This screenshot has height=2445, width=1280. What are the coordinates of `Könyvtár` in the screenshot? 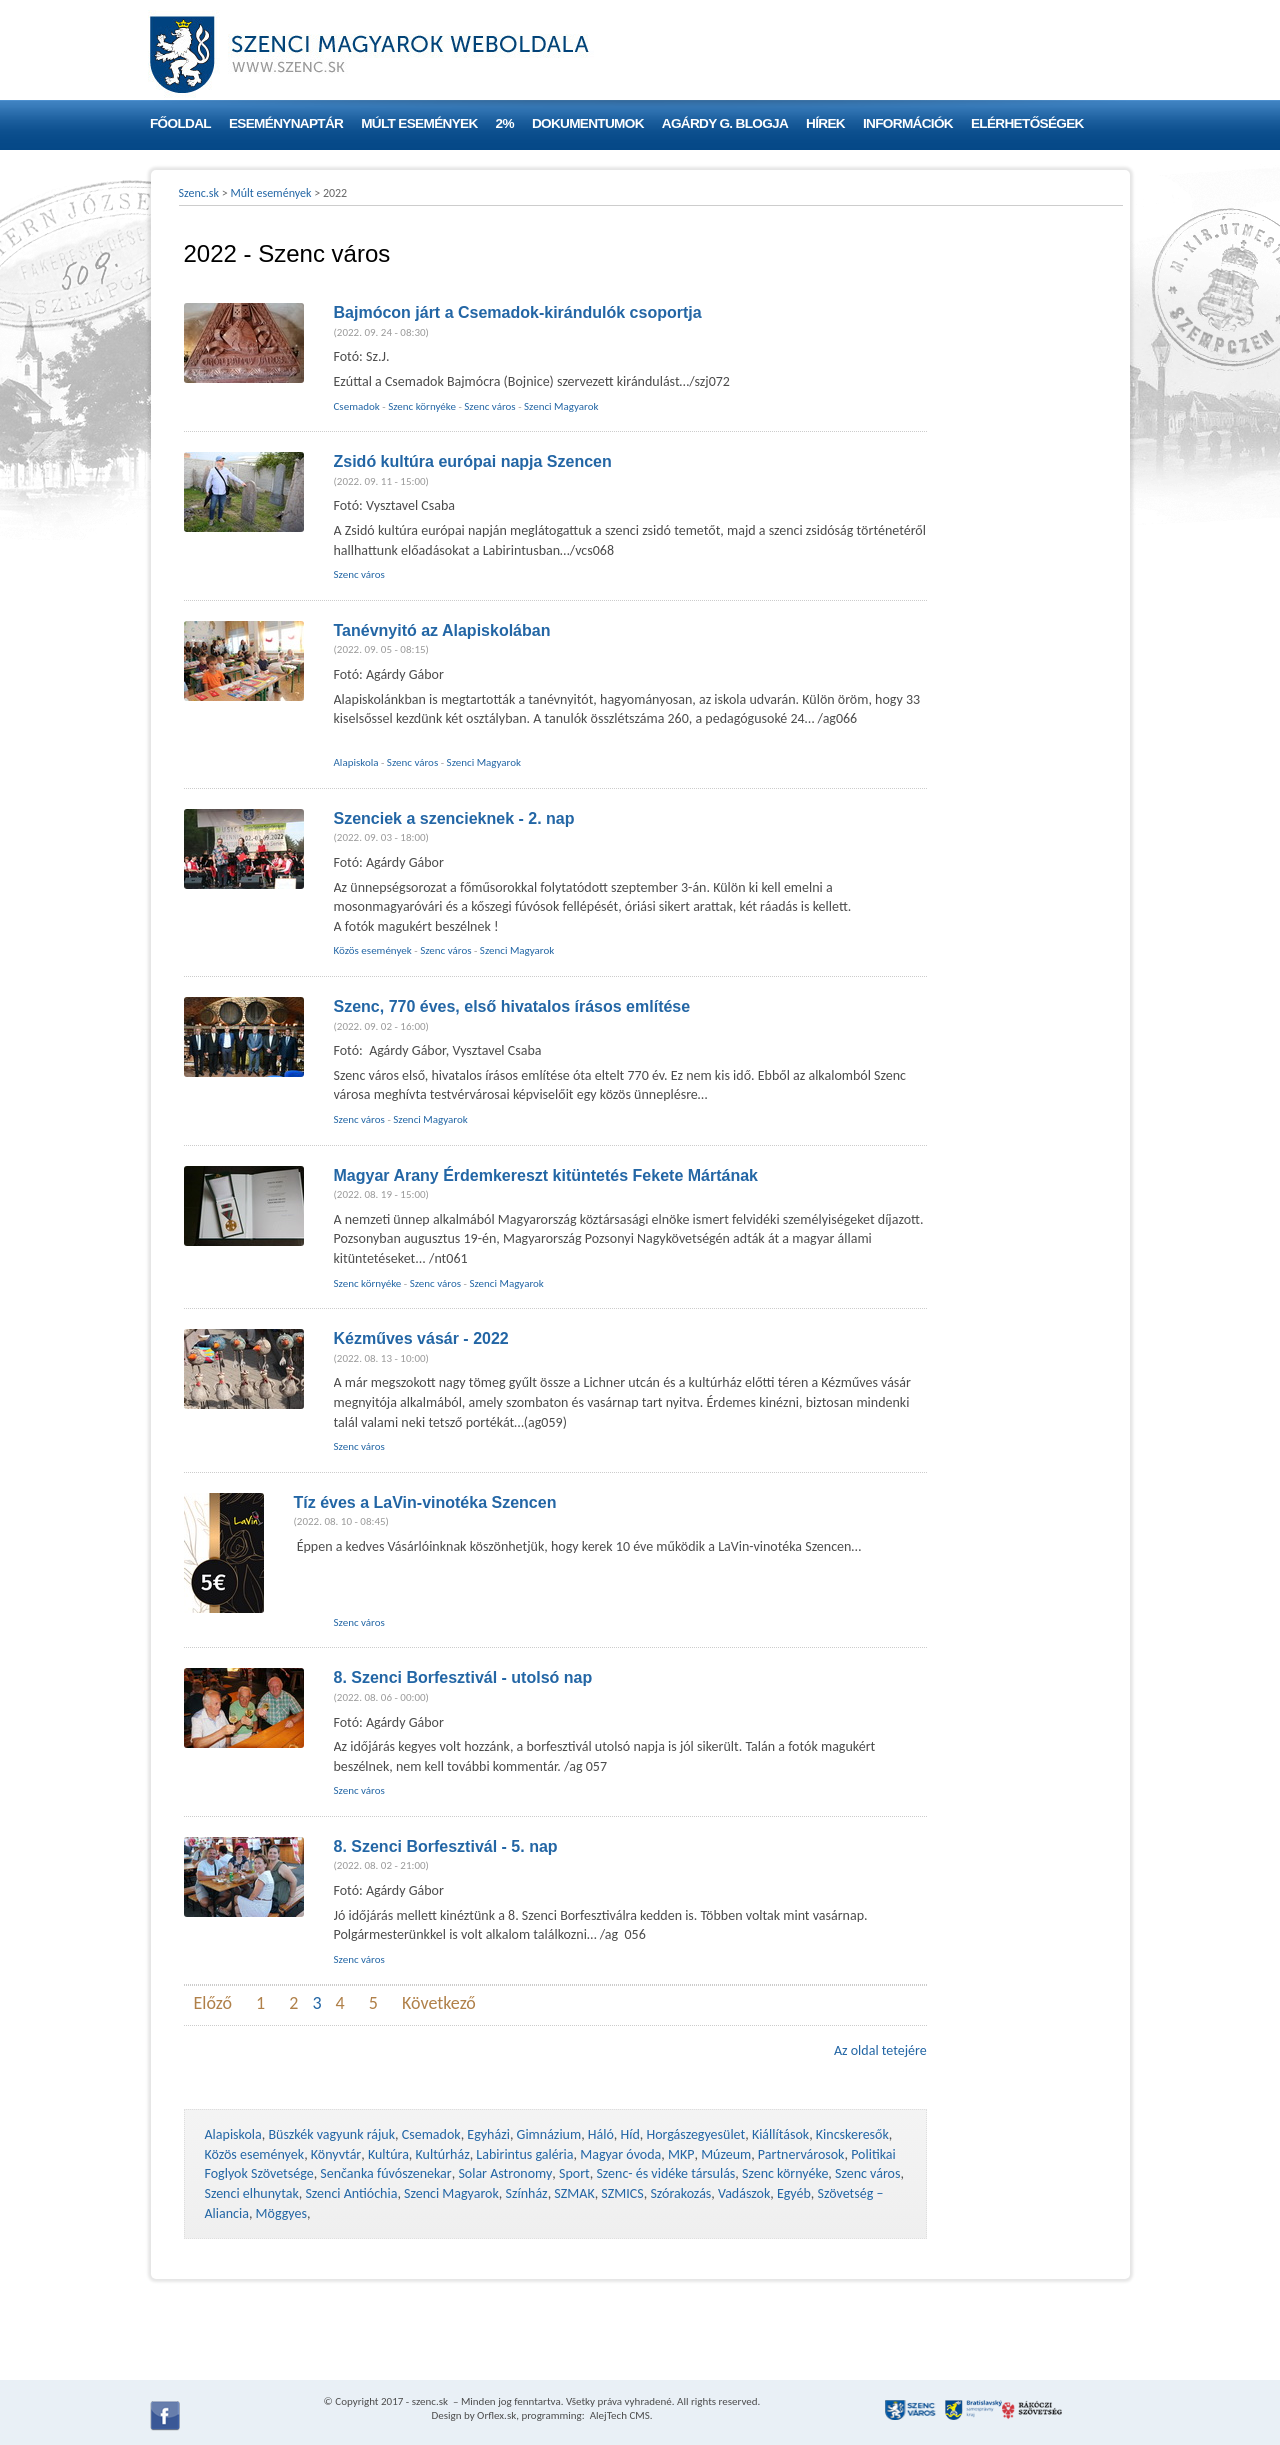 It's located at (336, 2154).